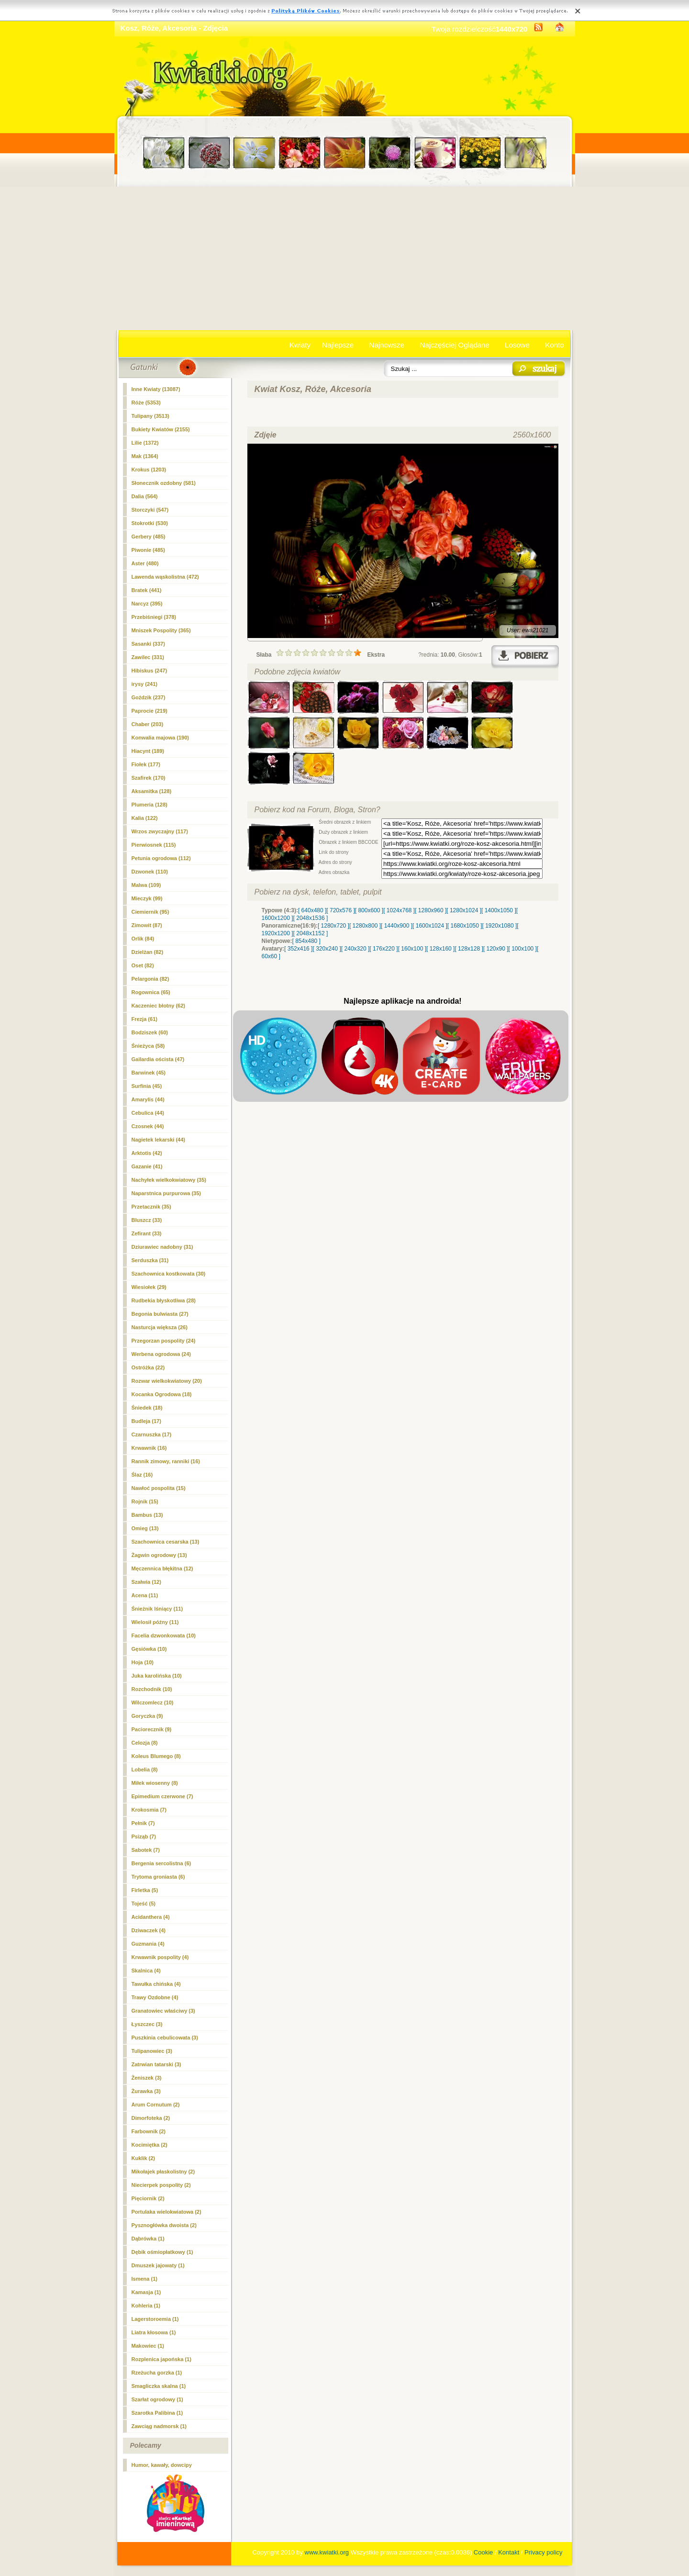 The image size is (689, 2576). What do you see at coordinates (146, 402) in the screenshot?
I see `(5353)` at bounding box center [146, 402].